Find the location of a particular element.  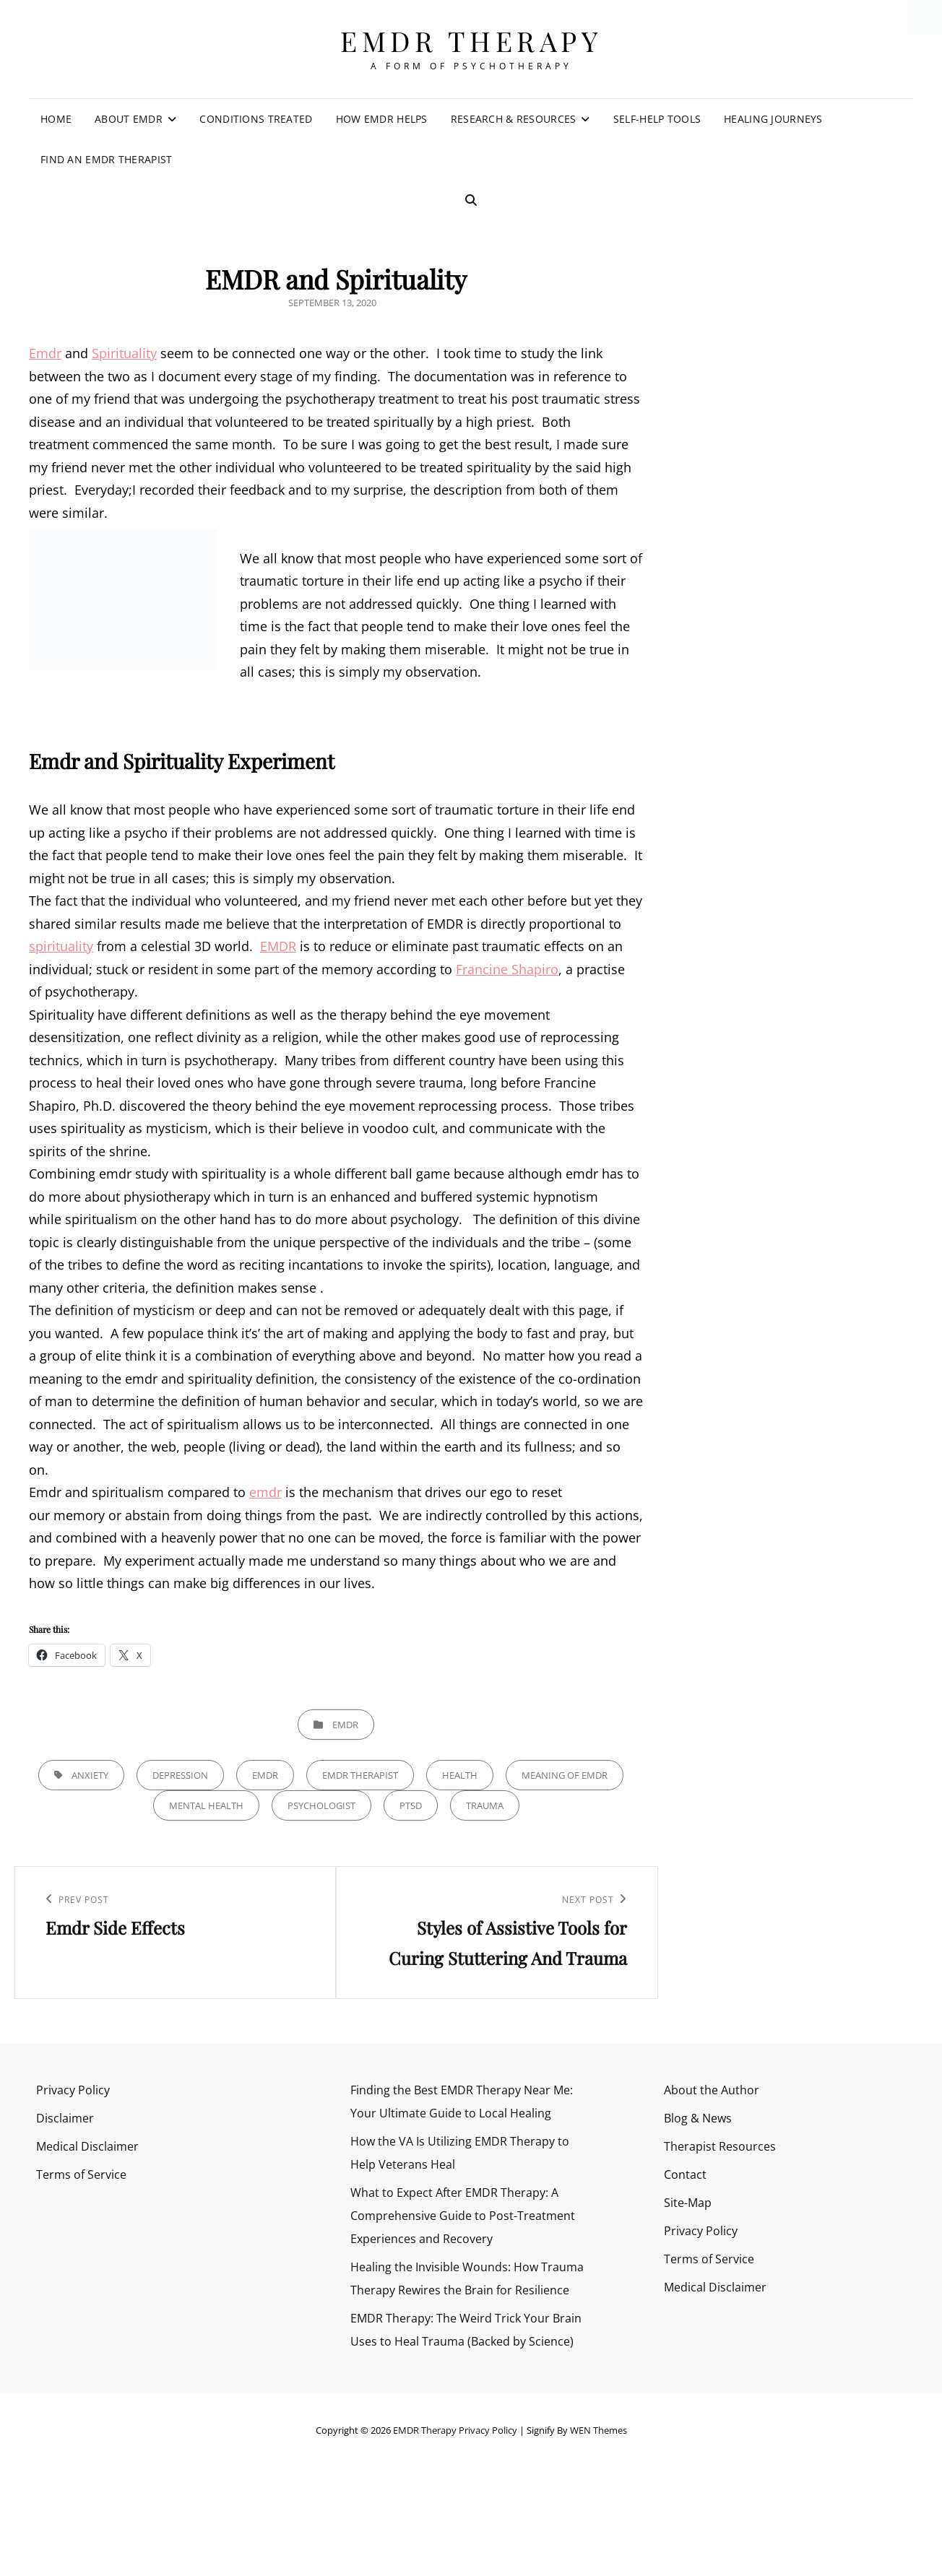

Healing Journeys is located at coordinates (773, 119).